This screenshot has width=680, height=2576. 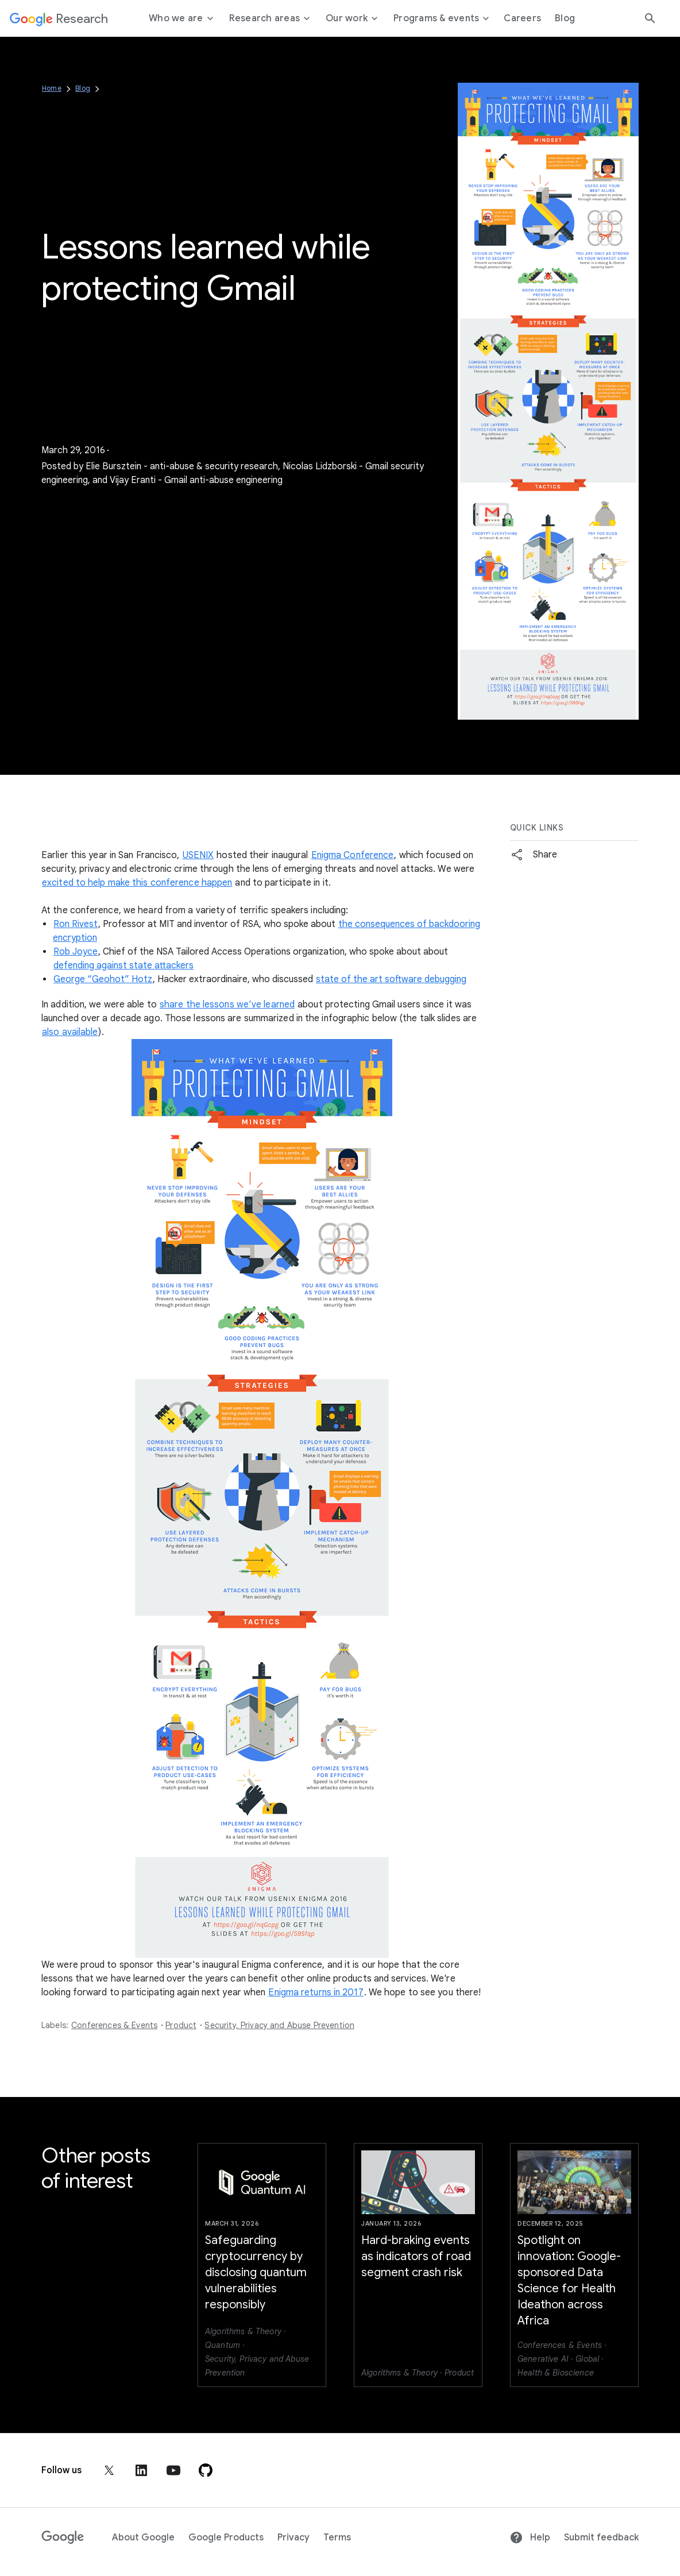 What do you see at coordinates (143, 2537) in the screenshot?
I see `About Google` at bounding box center [143, 2537].